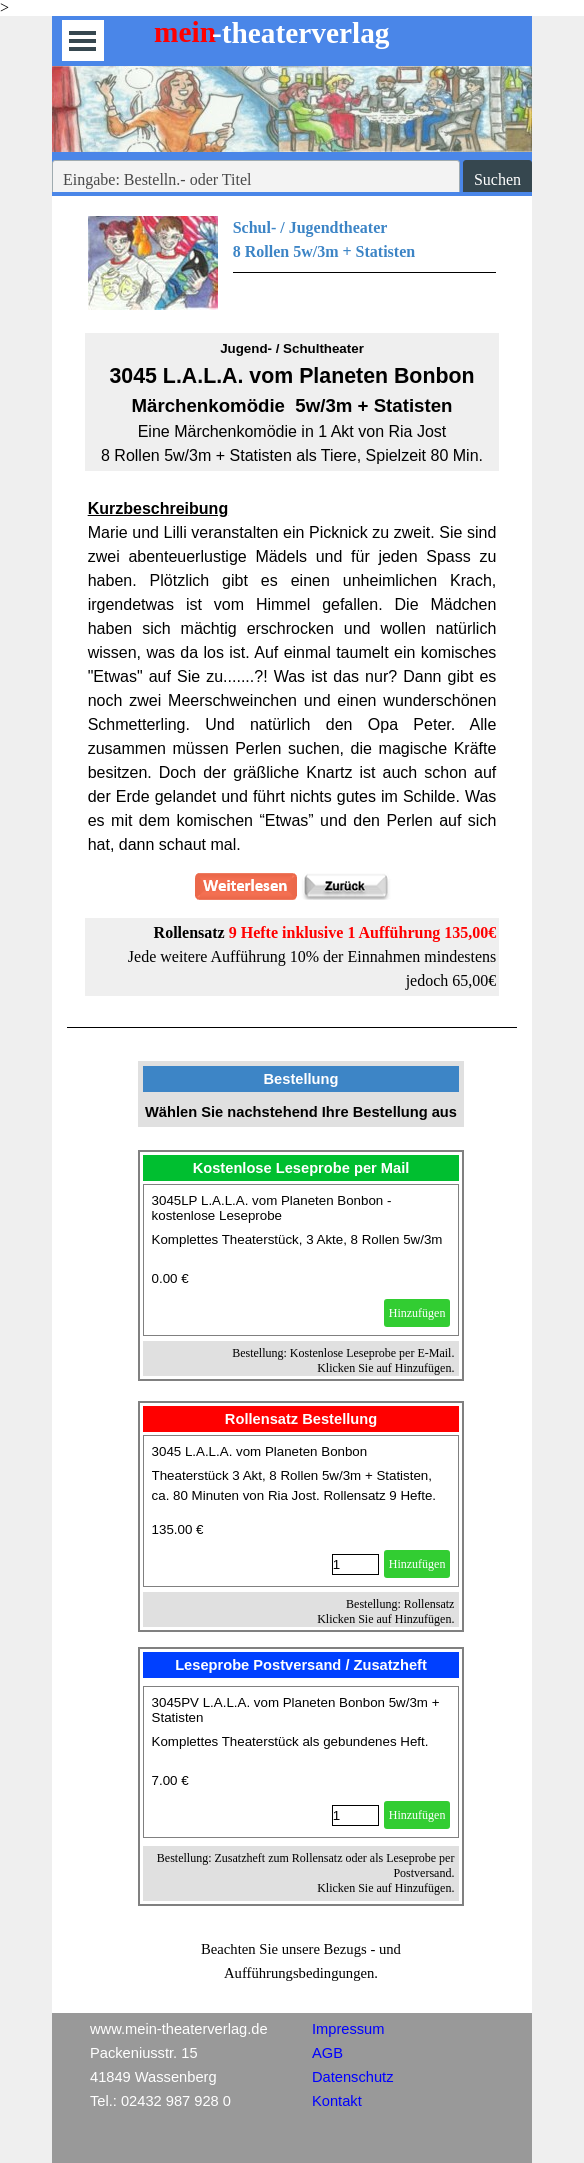 The height and width of the screenshot is (2163, 584). Describe the element at coordinates (301, 1260) in the screenshot. I see `[article]` at that location.